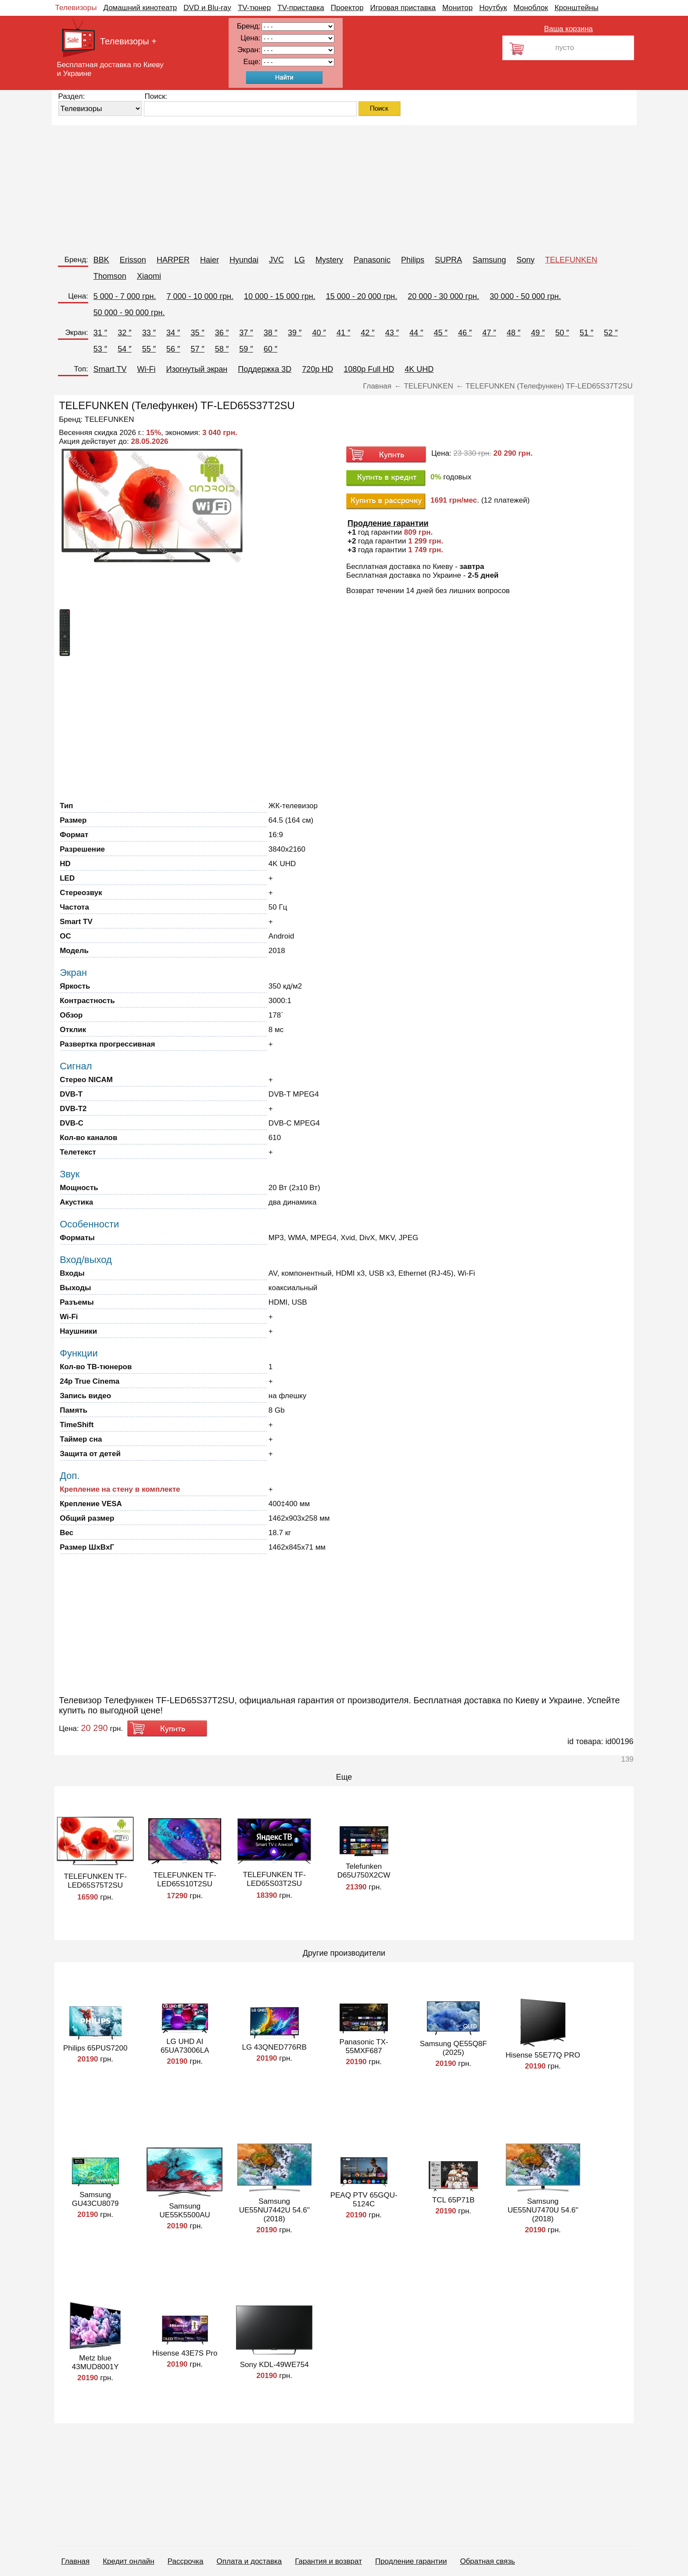 The image size is (688, 2576). What do you see at coordinates (185, 2045) in the screenshot?
I see `LG UHD AI 65UA73006LA` at bounding box center [185, 2045].